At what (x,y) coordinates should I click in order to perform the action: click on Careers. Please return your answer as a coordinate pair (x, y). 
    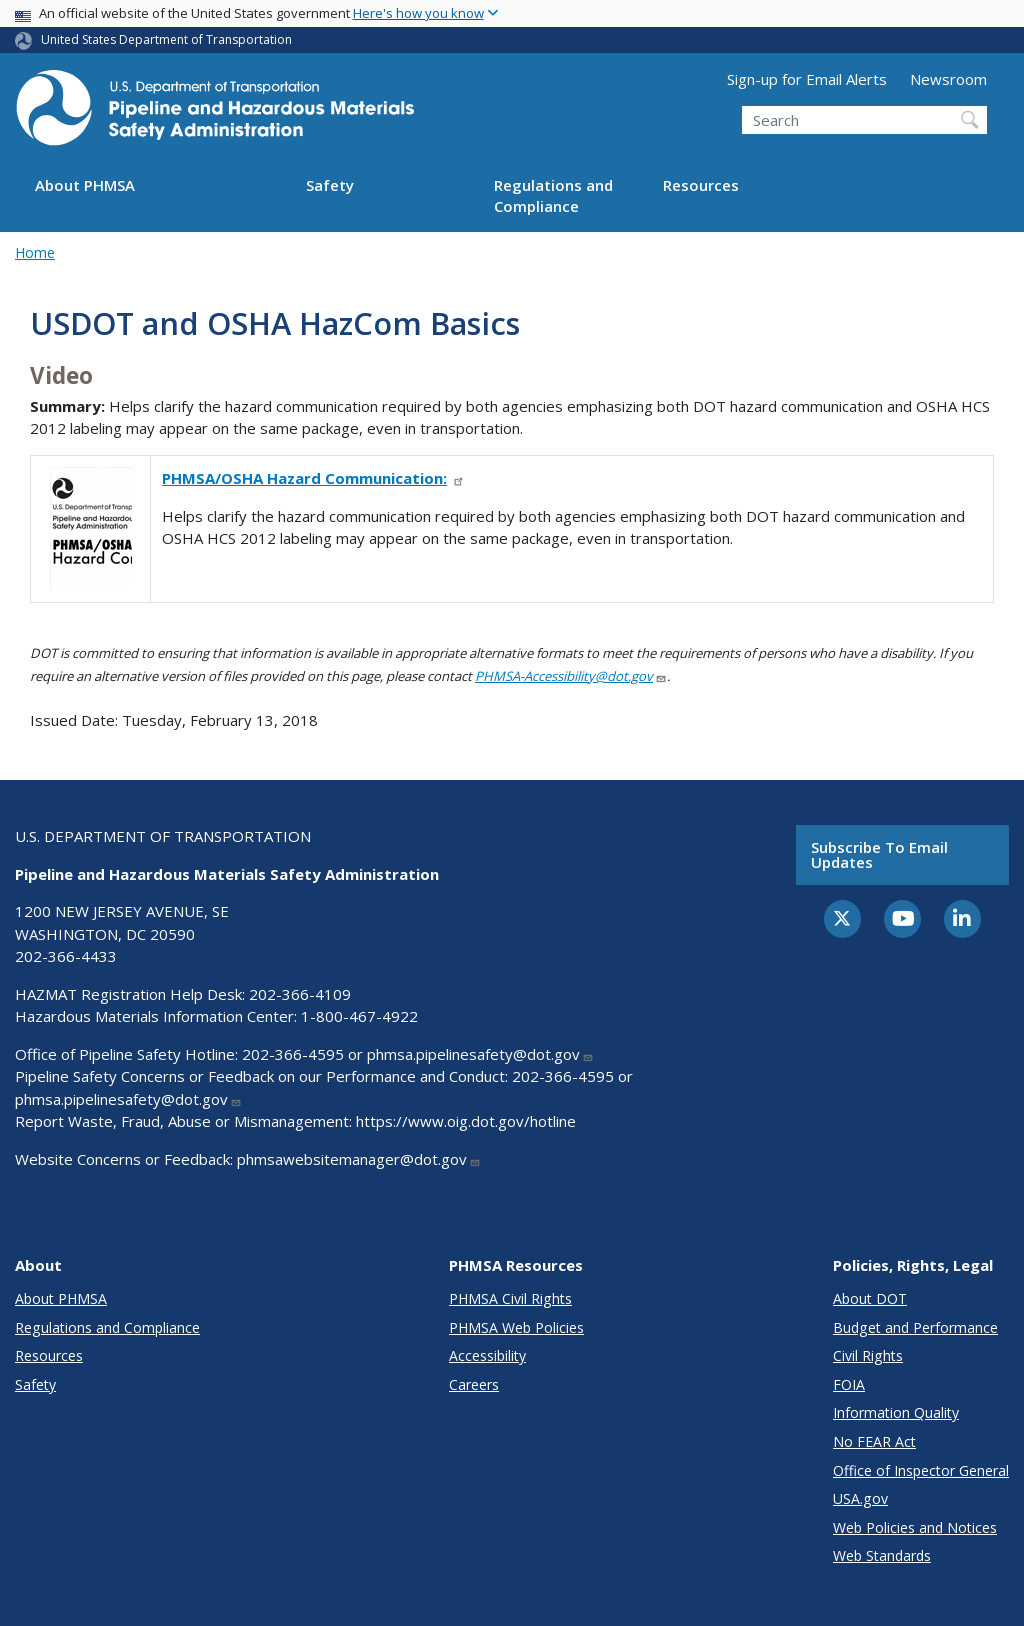
    Looking at the image, I should click on (474, 1384).